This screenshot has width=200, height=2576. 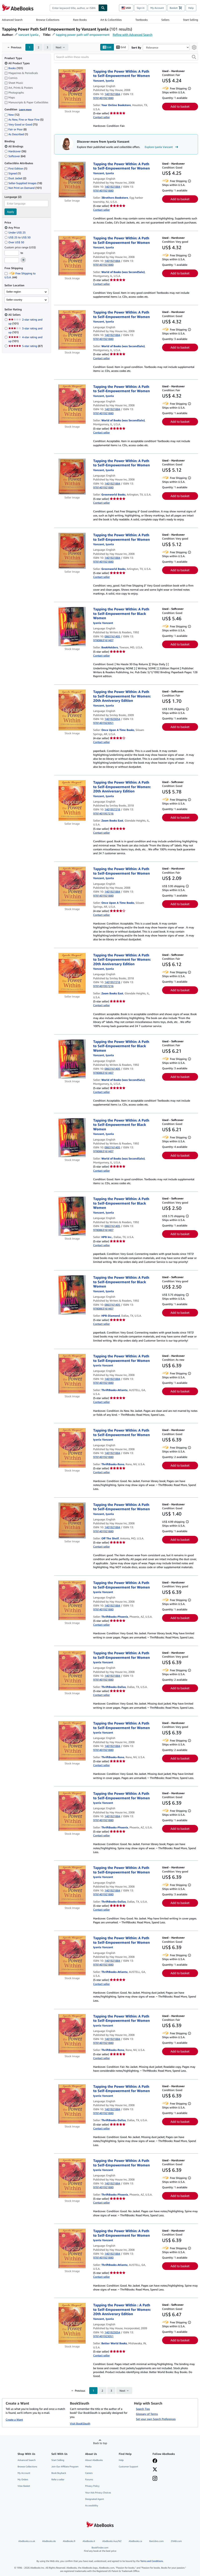 What do you see at coordinates (23, 2479) in the screenshot?
I see `My Orders` at bounding box center [23, 2479].